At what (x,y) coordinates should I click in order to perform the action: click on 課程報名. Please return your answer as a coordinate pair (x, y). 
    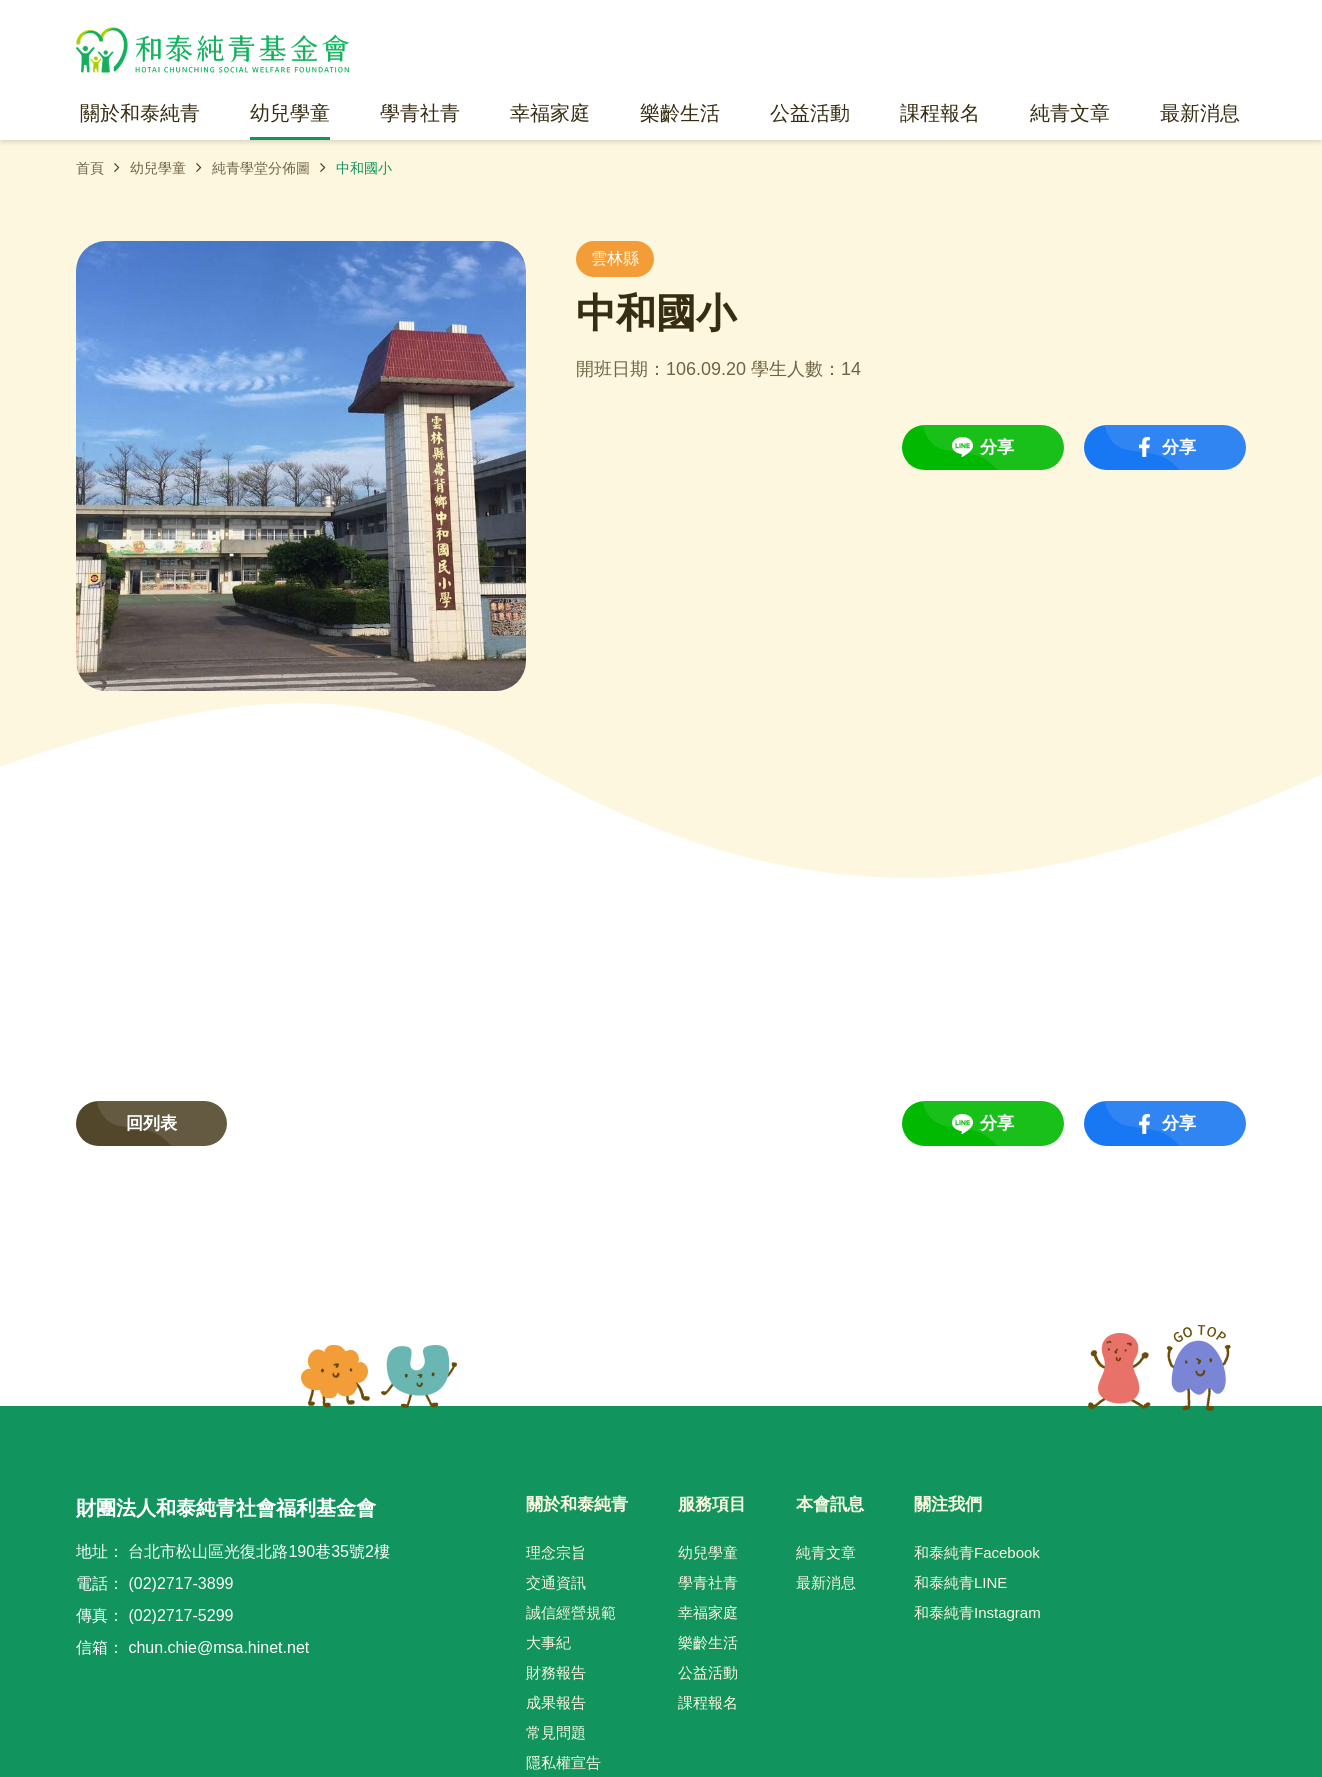
    Looking at the image, I should click on (708, 1702).